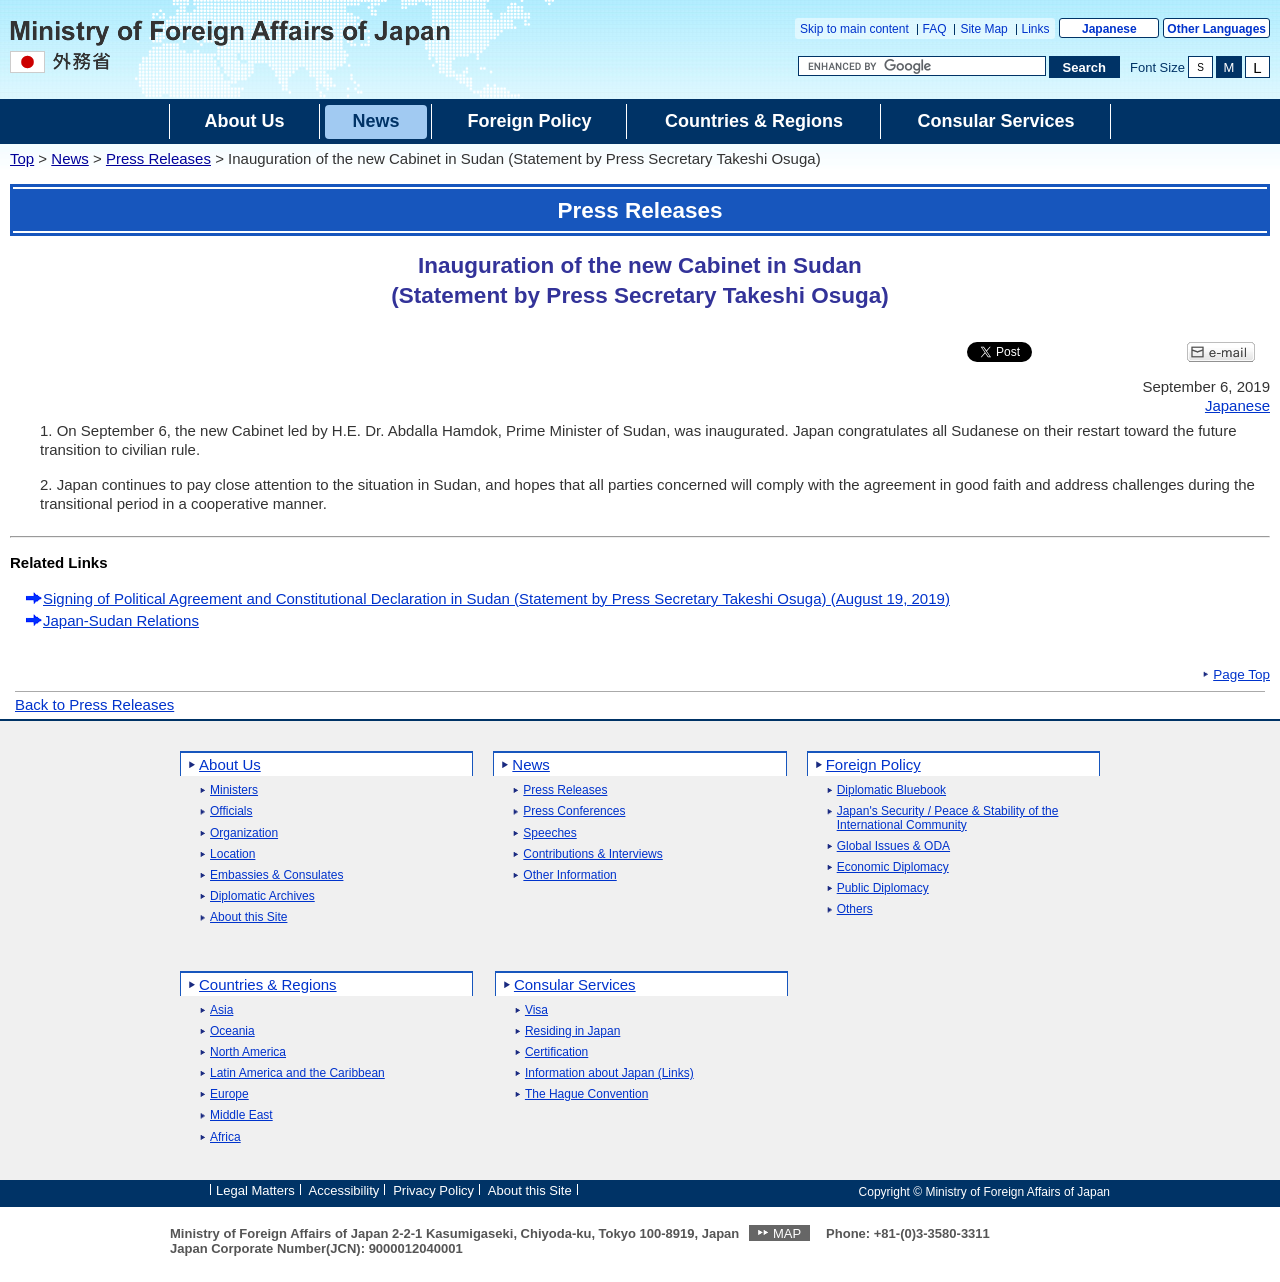 The width and height of the screenshot is (1280, 1282). Describe the element at coordinates (549, 833) in the screenshot. I see `Speeches` at that location.